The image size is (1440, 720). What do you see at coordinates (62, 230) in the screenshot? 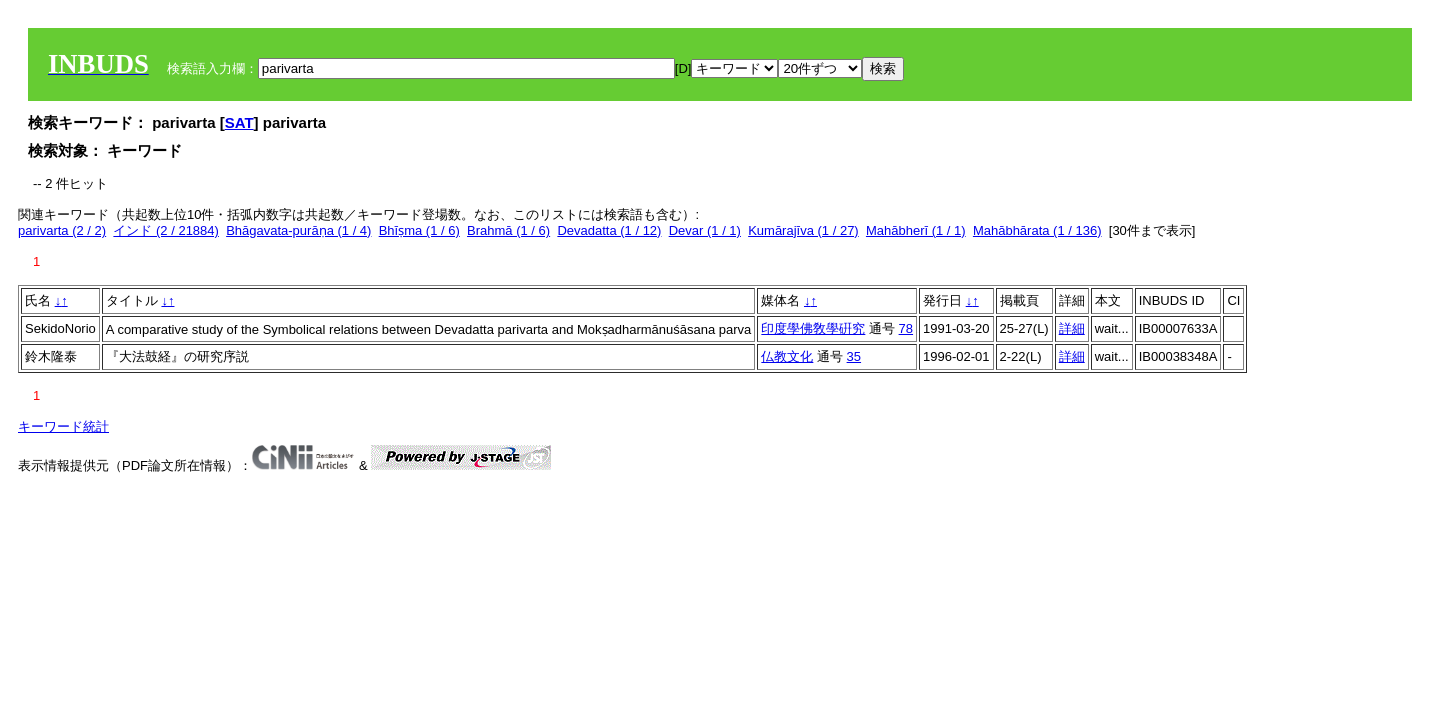
I see `parivarta (2 / 2)` at bounding box center [62, 230].